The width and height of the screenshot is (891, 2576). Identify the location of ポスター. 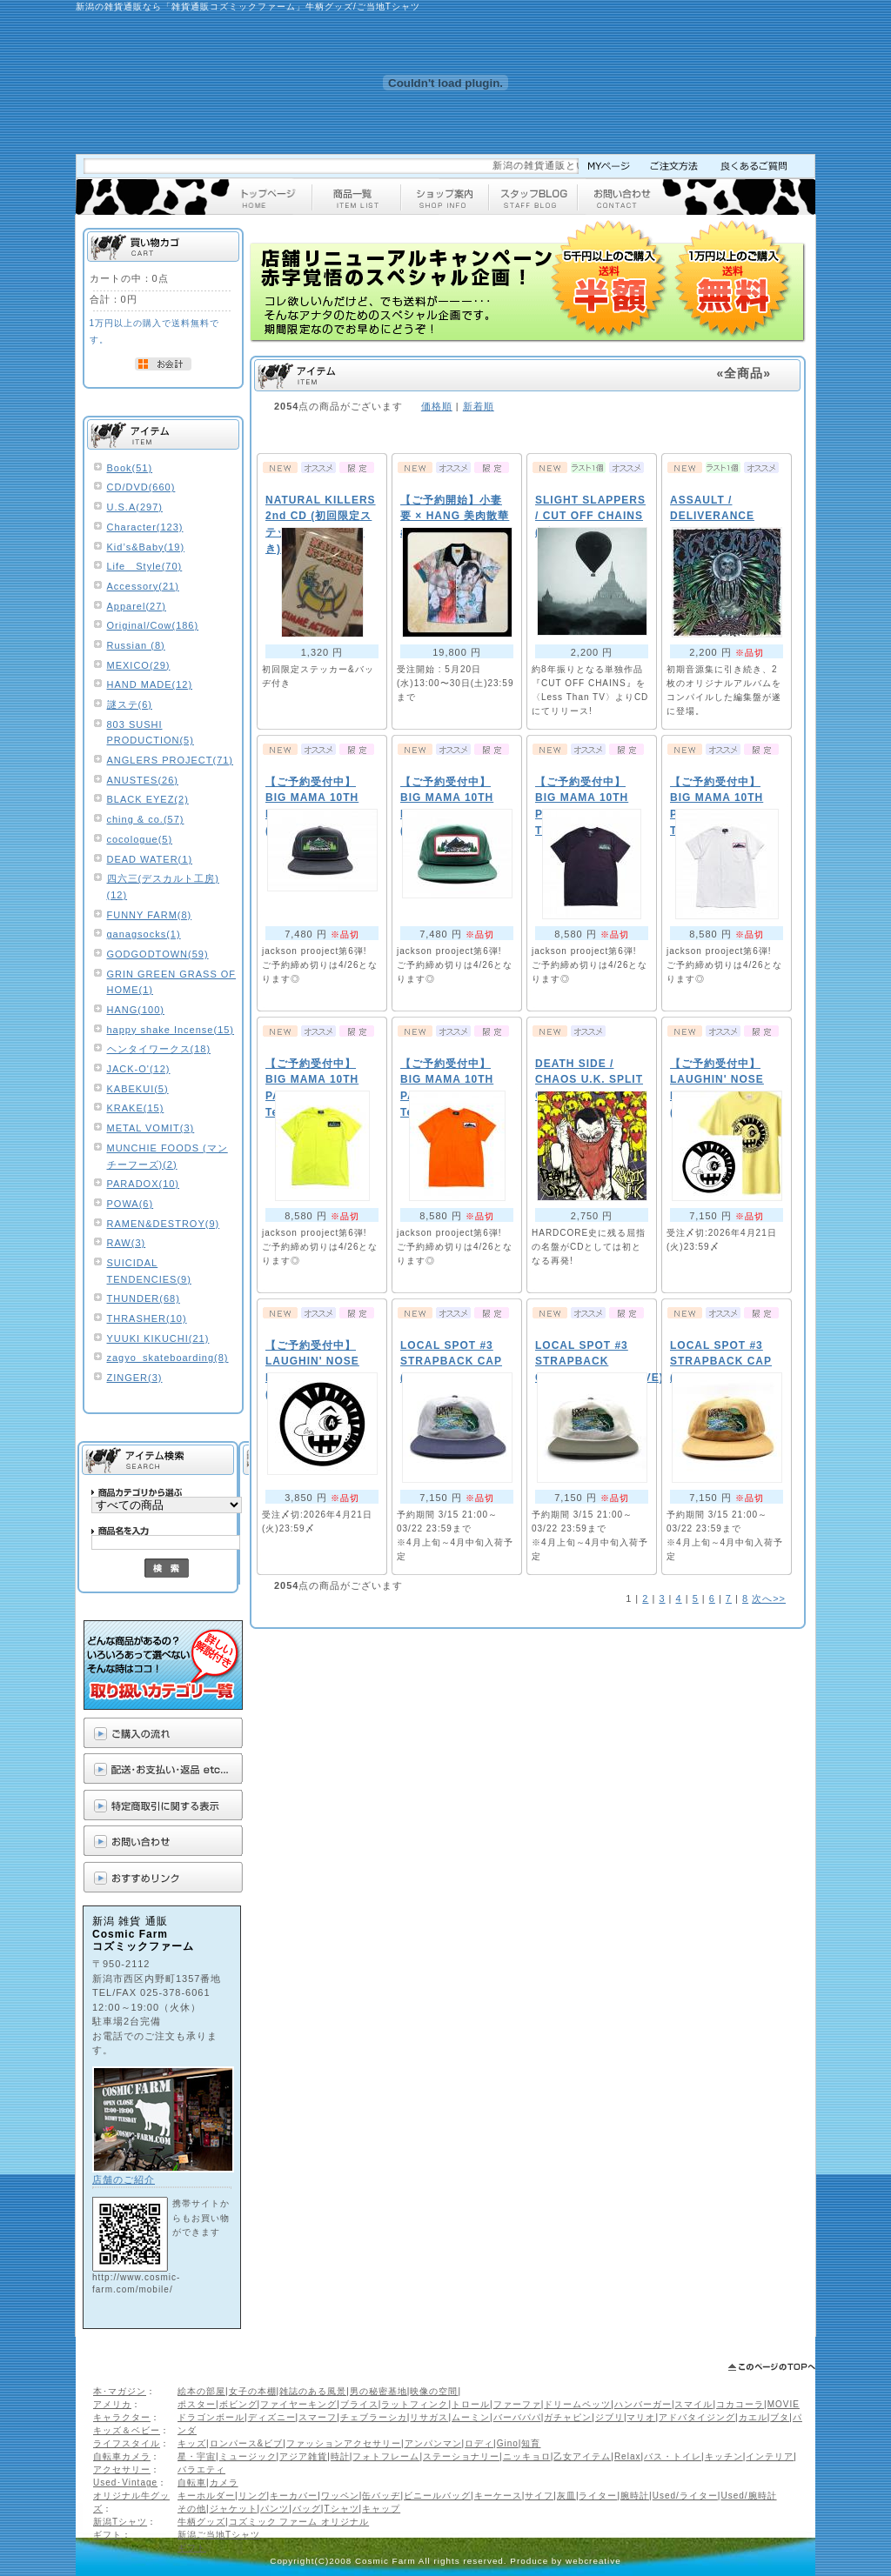
(197, 2404).